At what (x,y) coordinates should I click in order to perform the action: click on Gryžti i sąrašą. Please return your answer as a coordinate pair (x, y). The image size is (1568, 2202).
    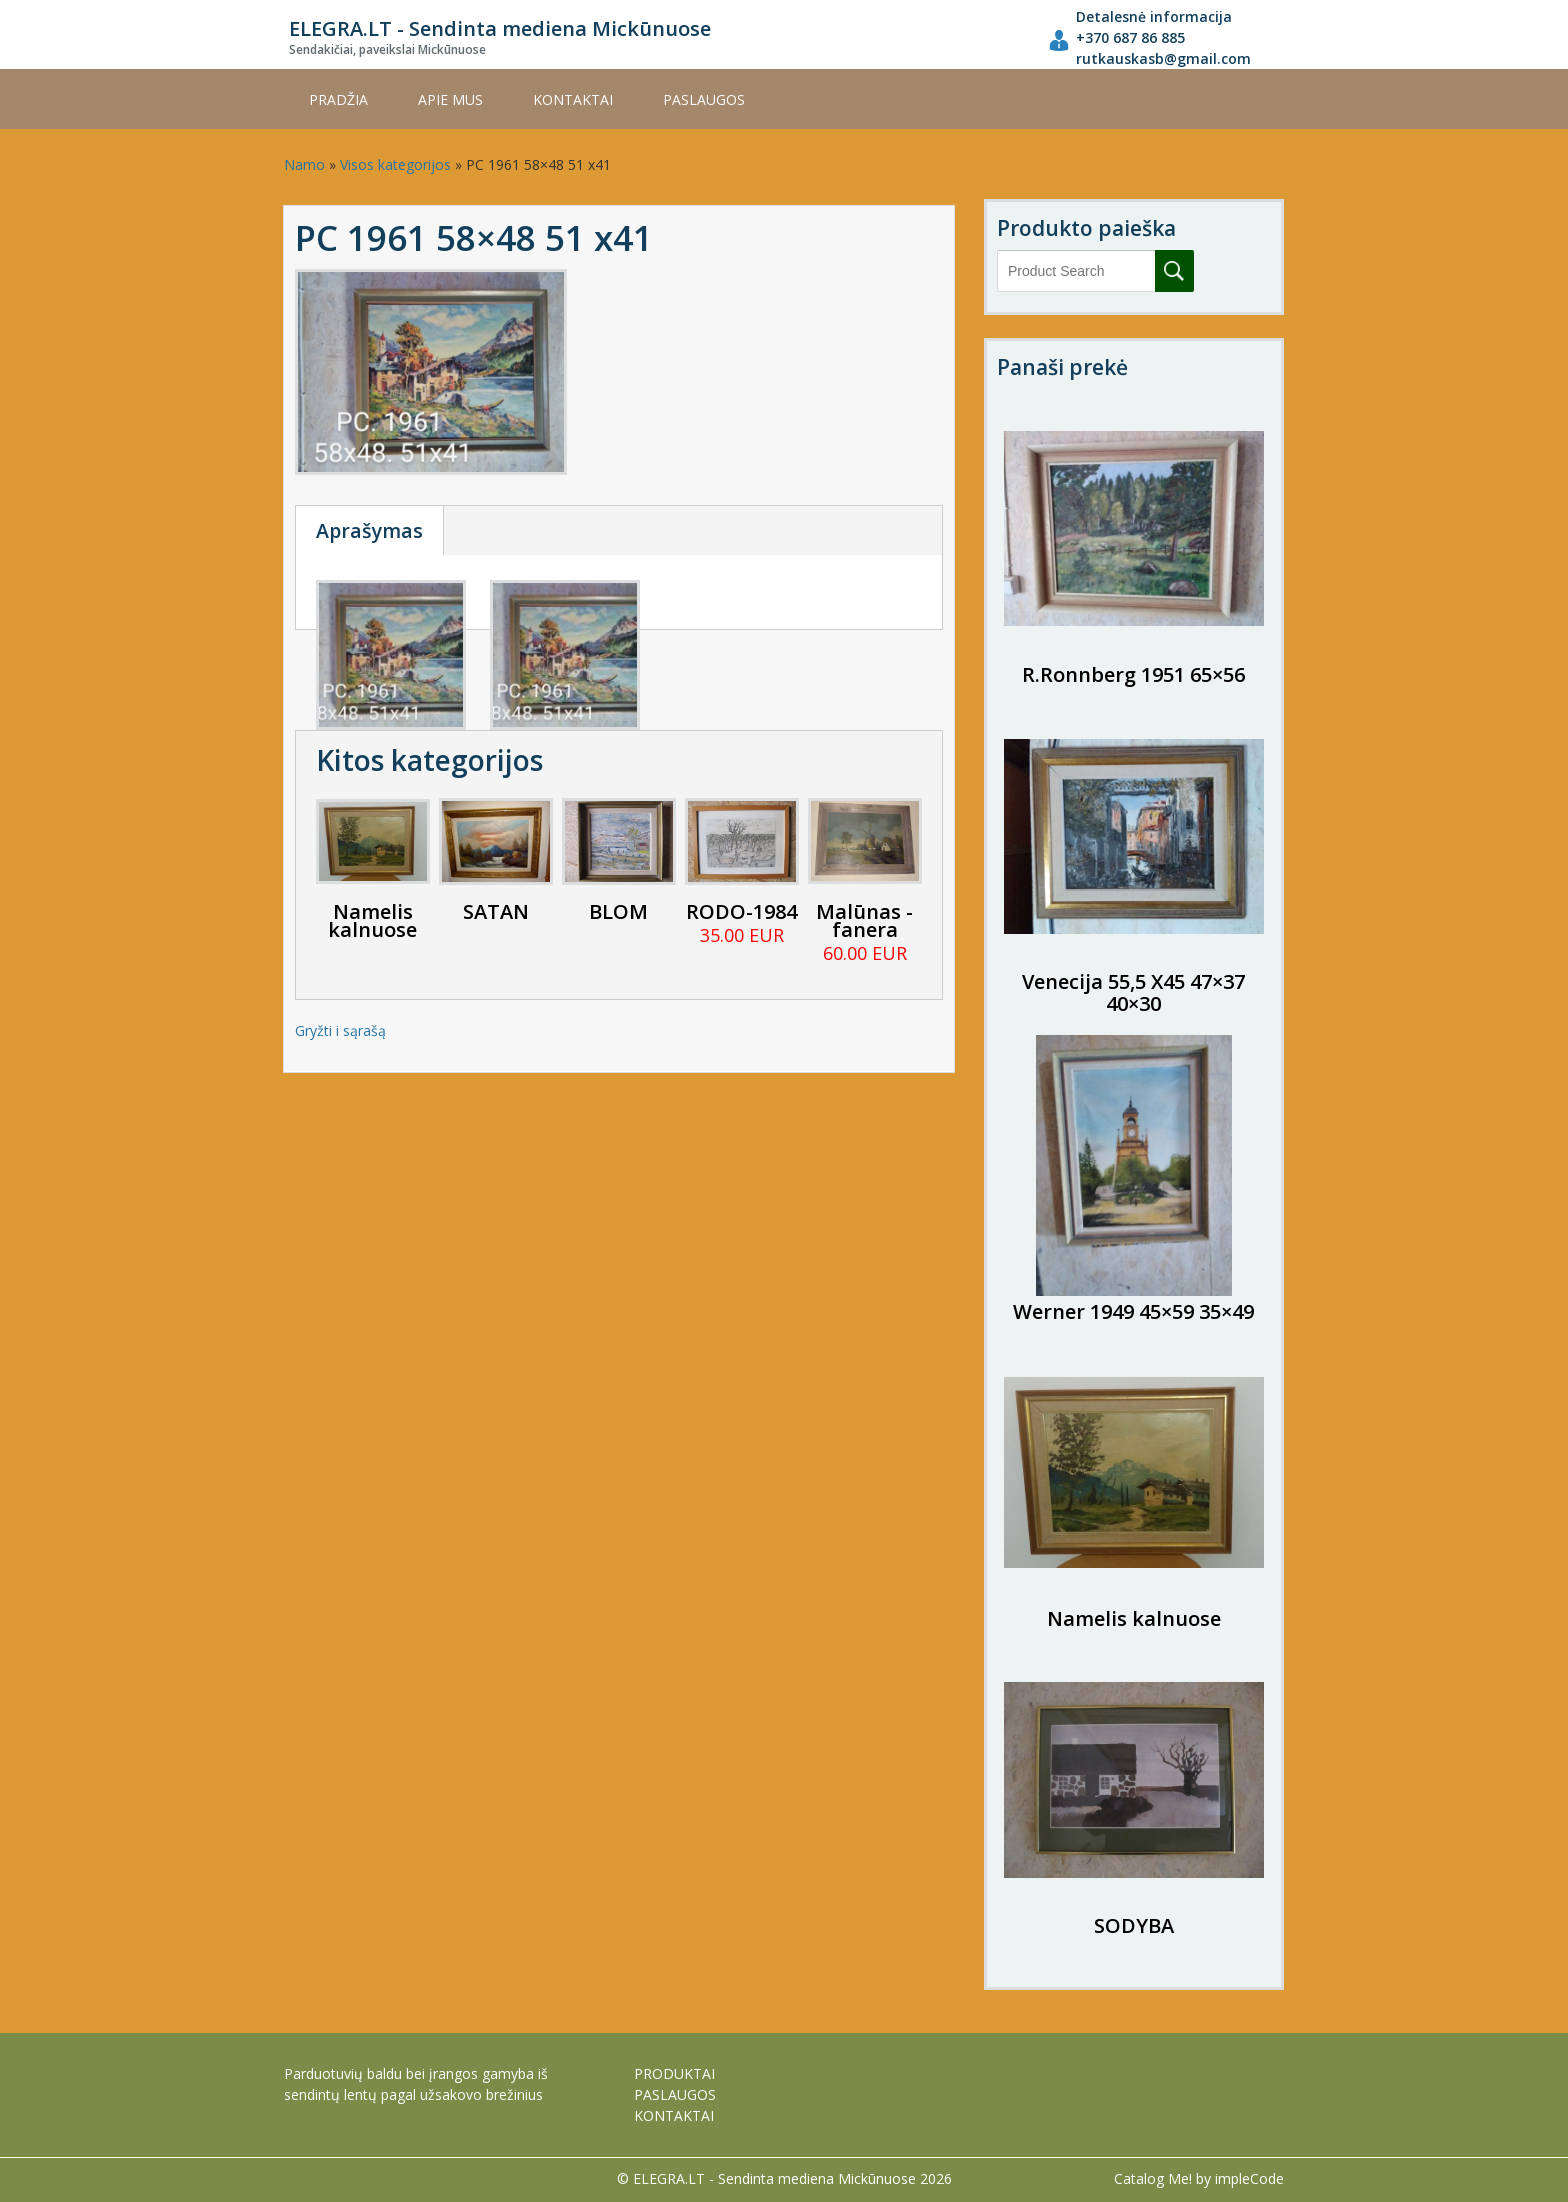
    Looking at the image, I should click on (340, 1030).